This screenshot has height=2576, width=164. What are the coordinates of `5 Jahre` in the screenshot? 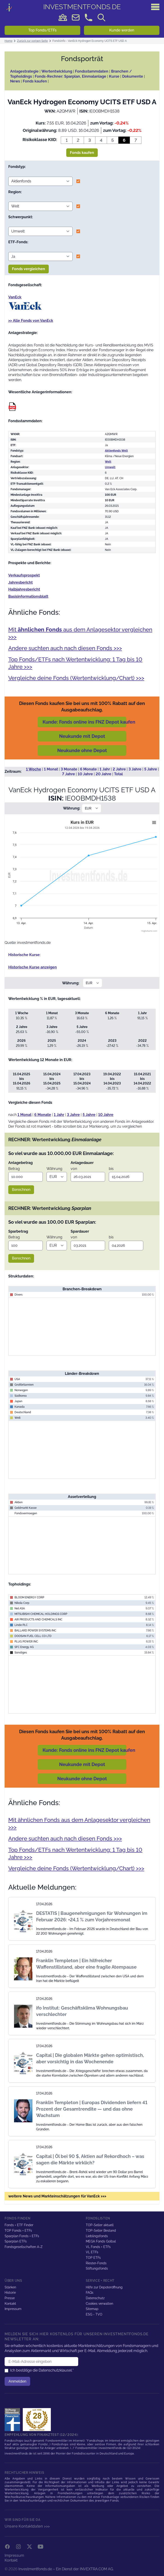 It's located at (150, 769).